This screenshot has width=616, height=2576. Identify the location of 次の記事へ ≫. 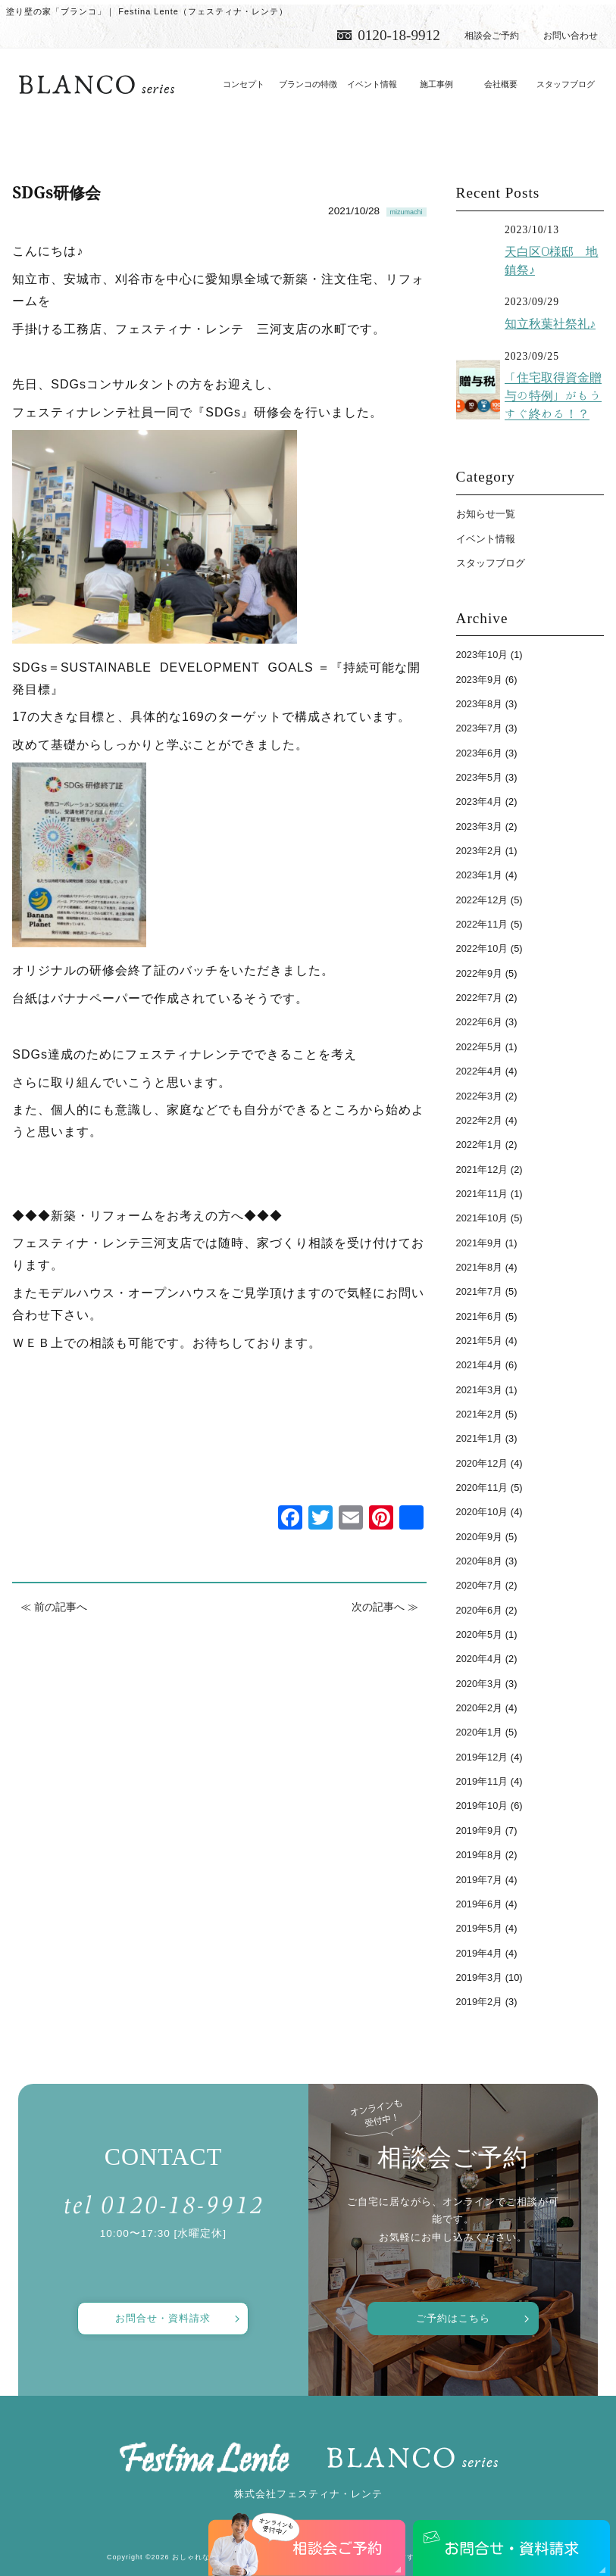
(385, 1607).